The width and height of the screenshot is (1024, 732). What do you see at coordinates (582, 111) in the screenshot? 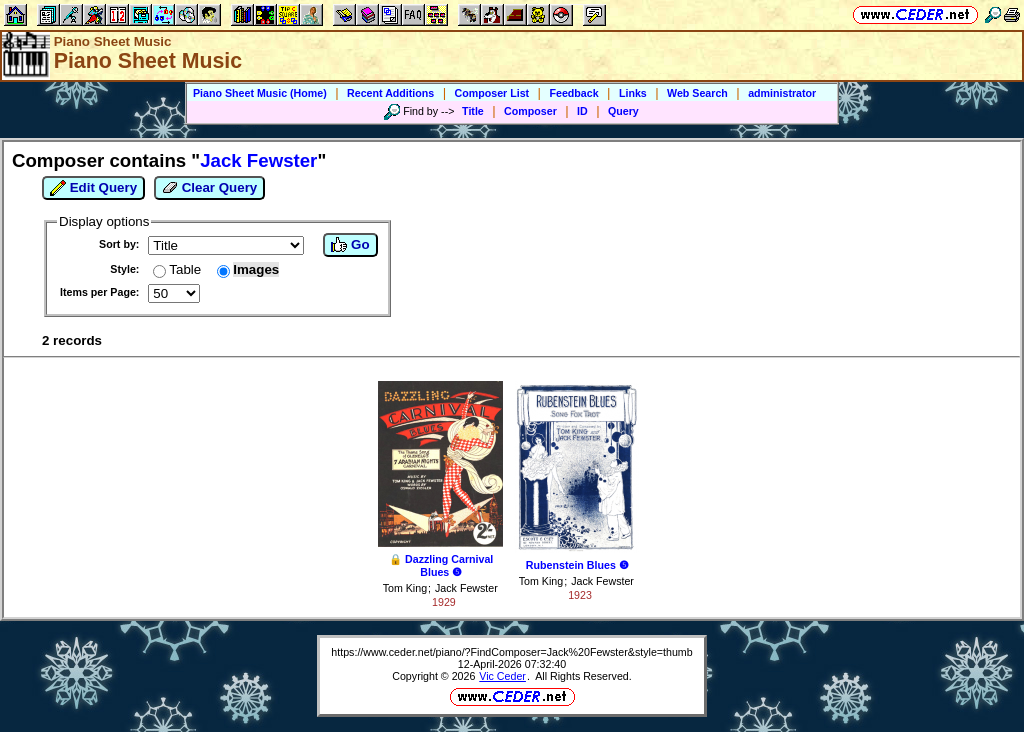
I see `ID` at bounding box center [582, 111].